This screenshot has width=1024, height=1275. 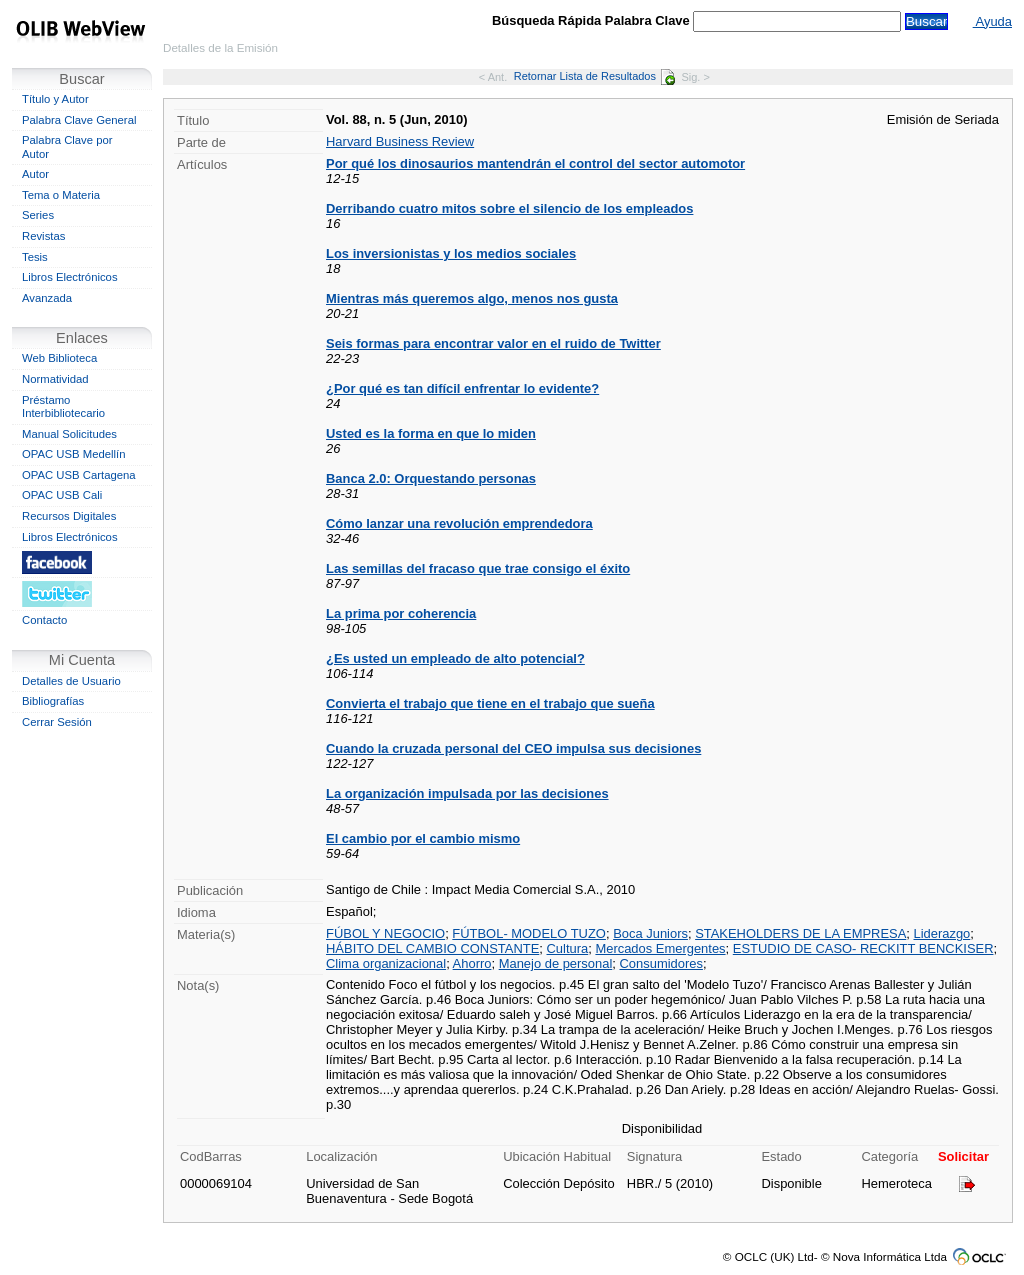 What do you see at coordinates (513, 748) in the screenshot?
I see `Cuando la cruzada personal del CEO impulsa sus decisiones` at bounding box center [513, 748].